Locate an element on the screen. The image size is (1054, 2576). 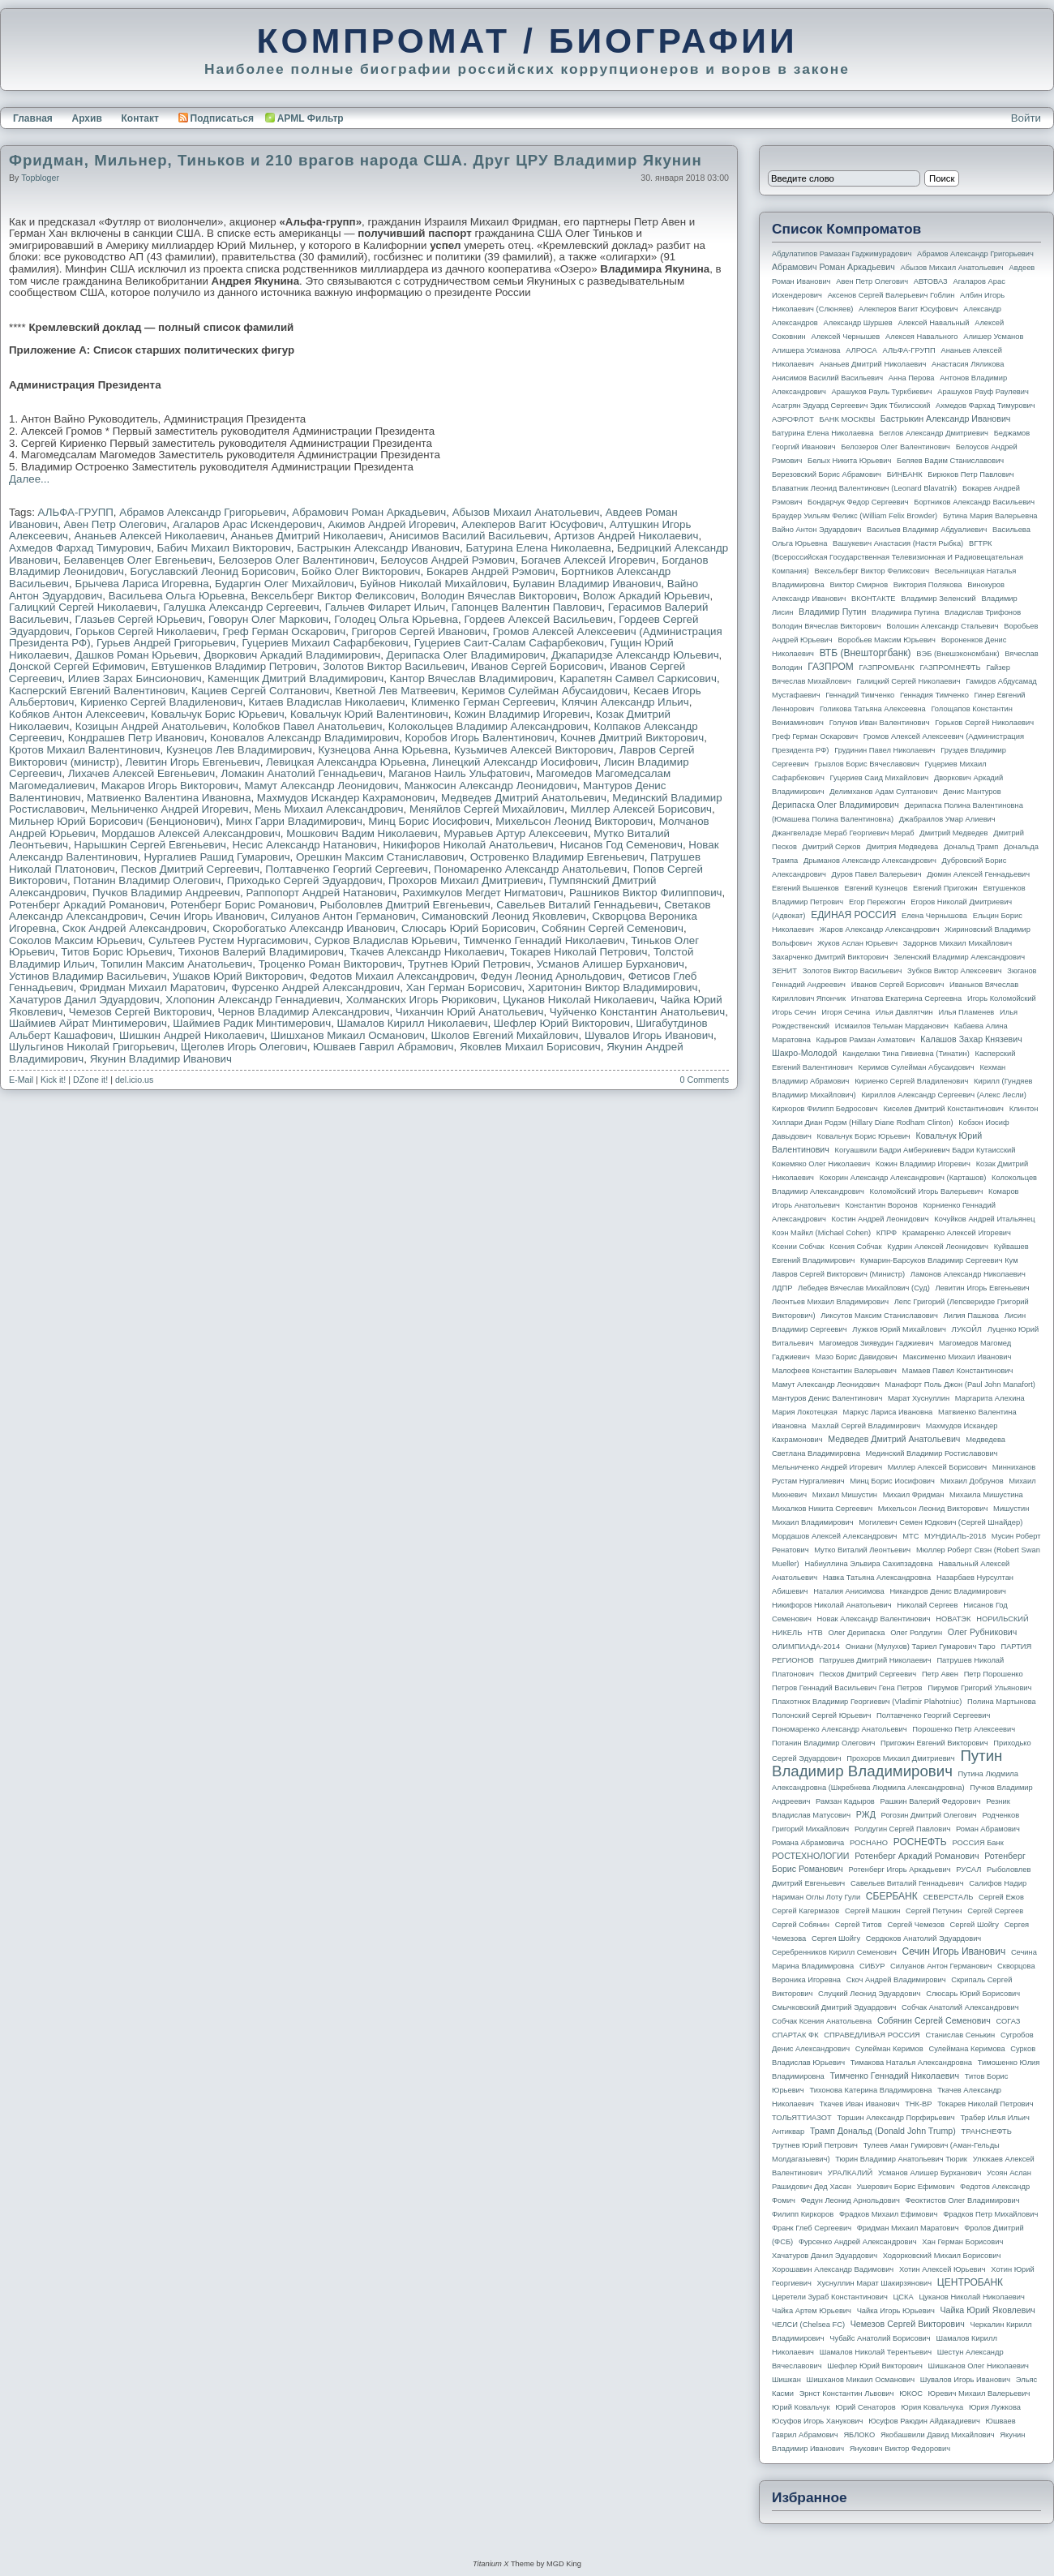
Нургалиев Рашид Гумарович is located at coordinates (216, 857).